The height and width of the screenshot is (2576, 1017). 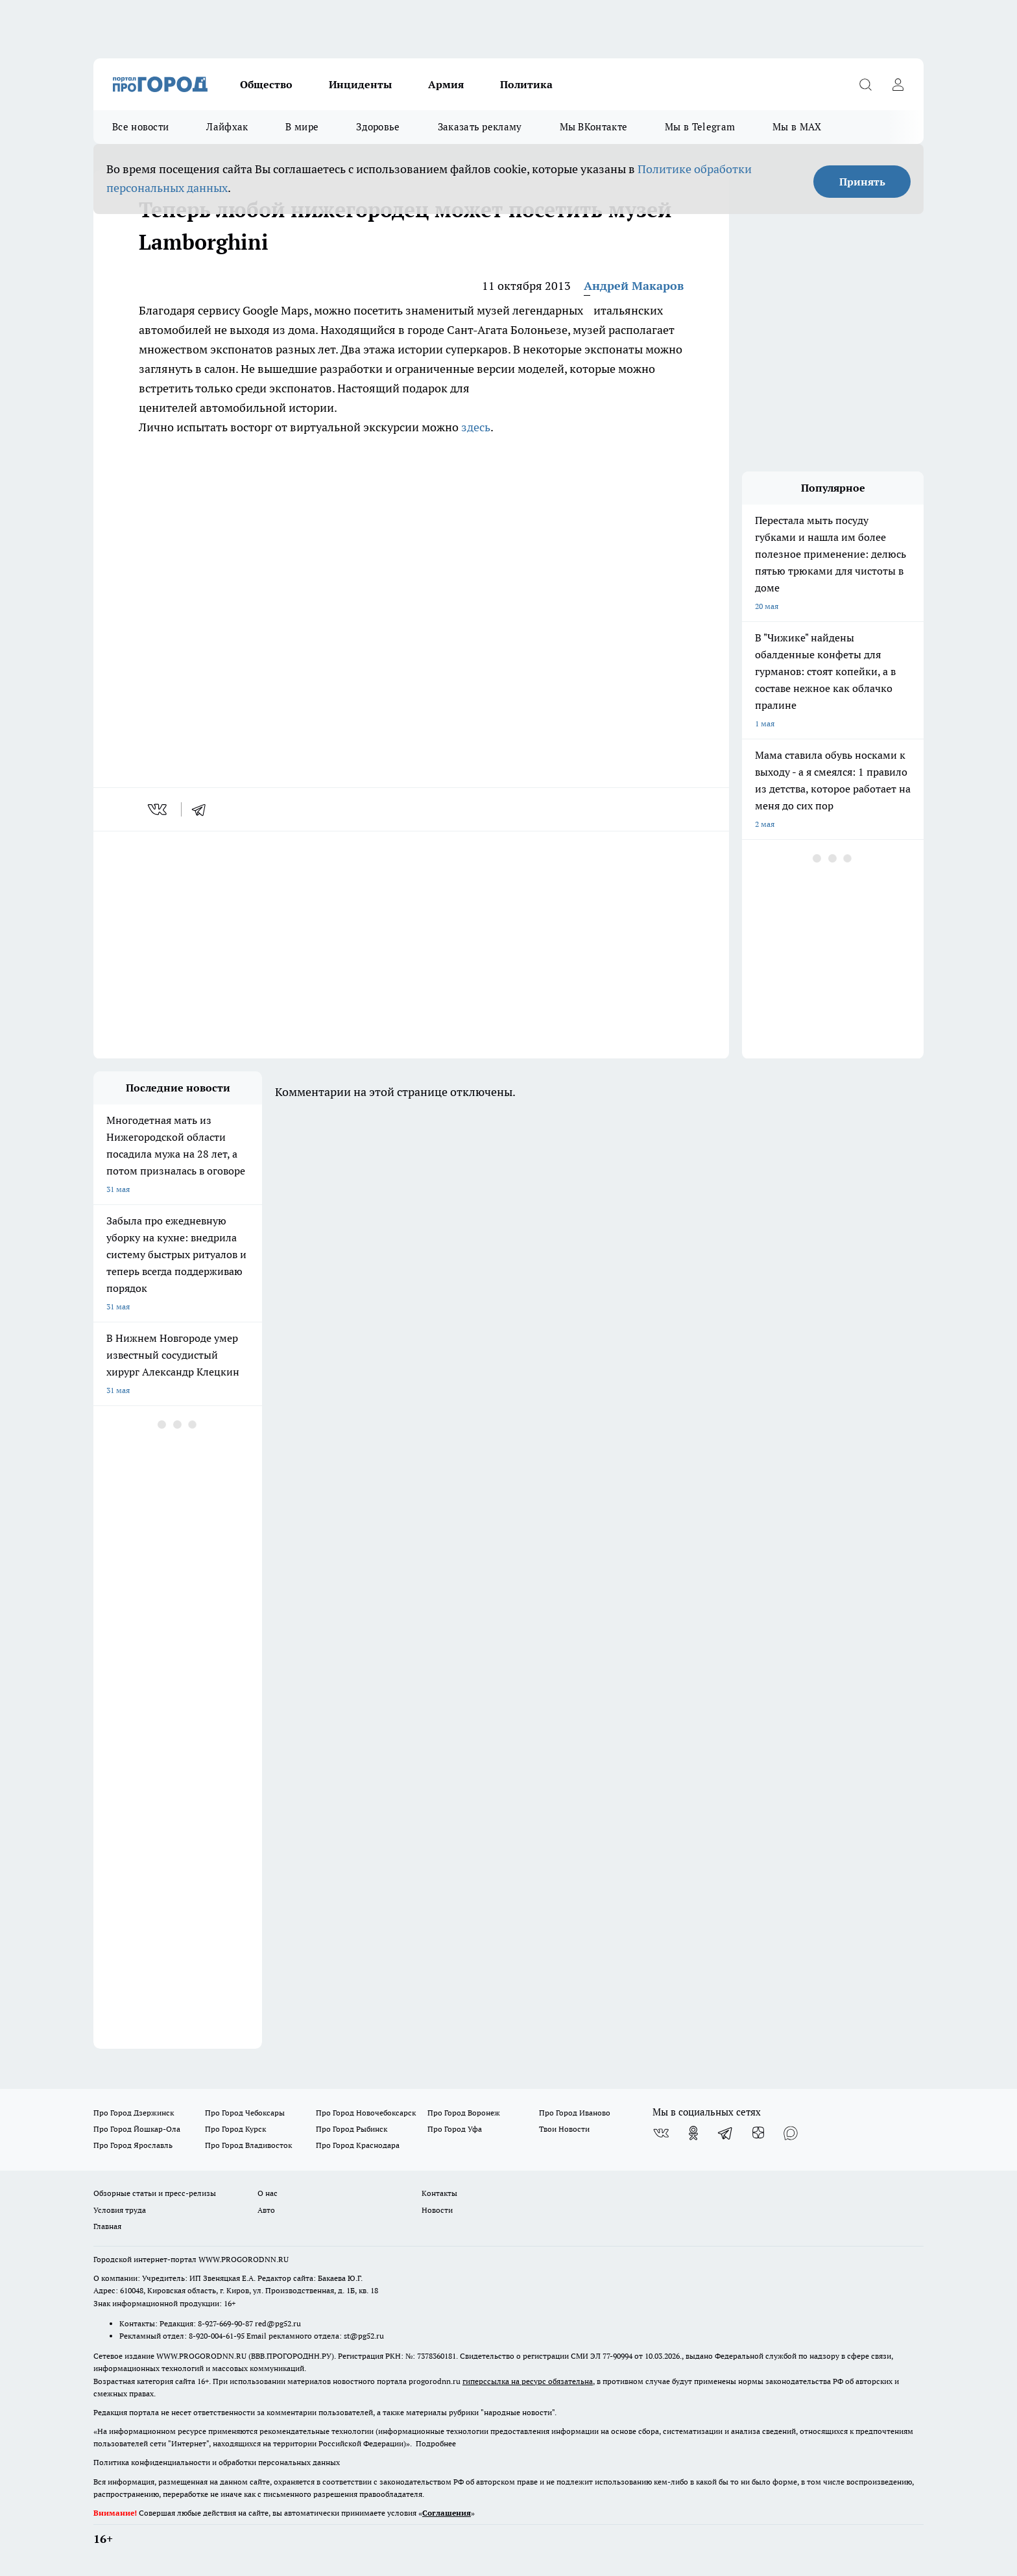 What do you see at coordinates (227, 127) in the screenshot?
I see `Лайфхак` at bounding box center [227, 127].